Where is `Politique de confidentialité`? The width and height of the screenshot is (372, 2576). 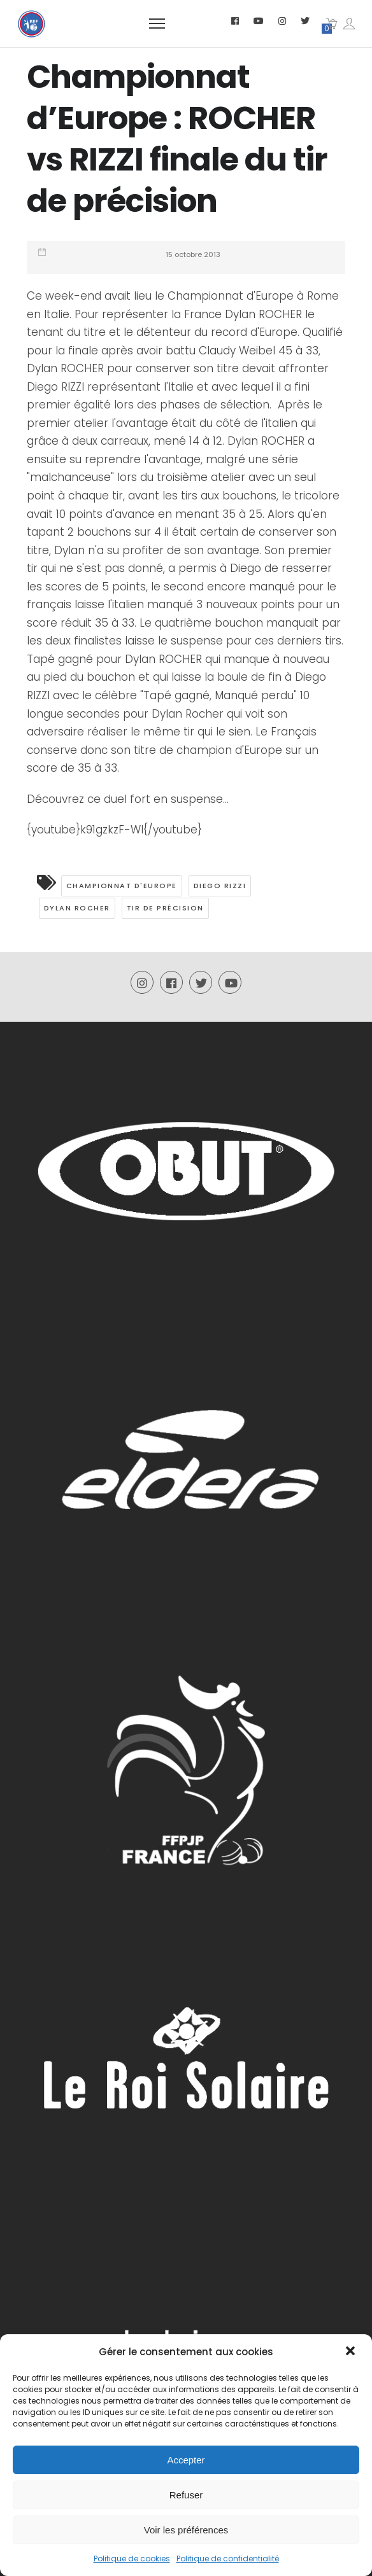 Politique de confidentialité is located at coordinates (227, 2558).